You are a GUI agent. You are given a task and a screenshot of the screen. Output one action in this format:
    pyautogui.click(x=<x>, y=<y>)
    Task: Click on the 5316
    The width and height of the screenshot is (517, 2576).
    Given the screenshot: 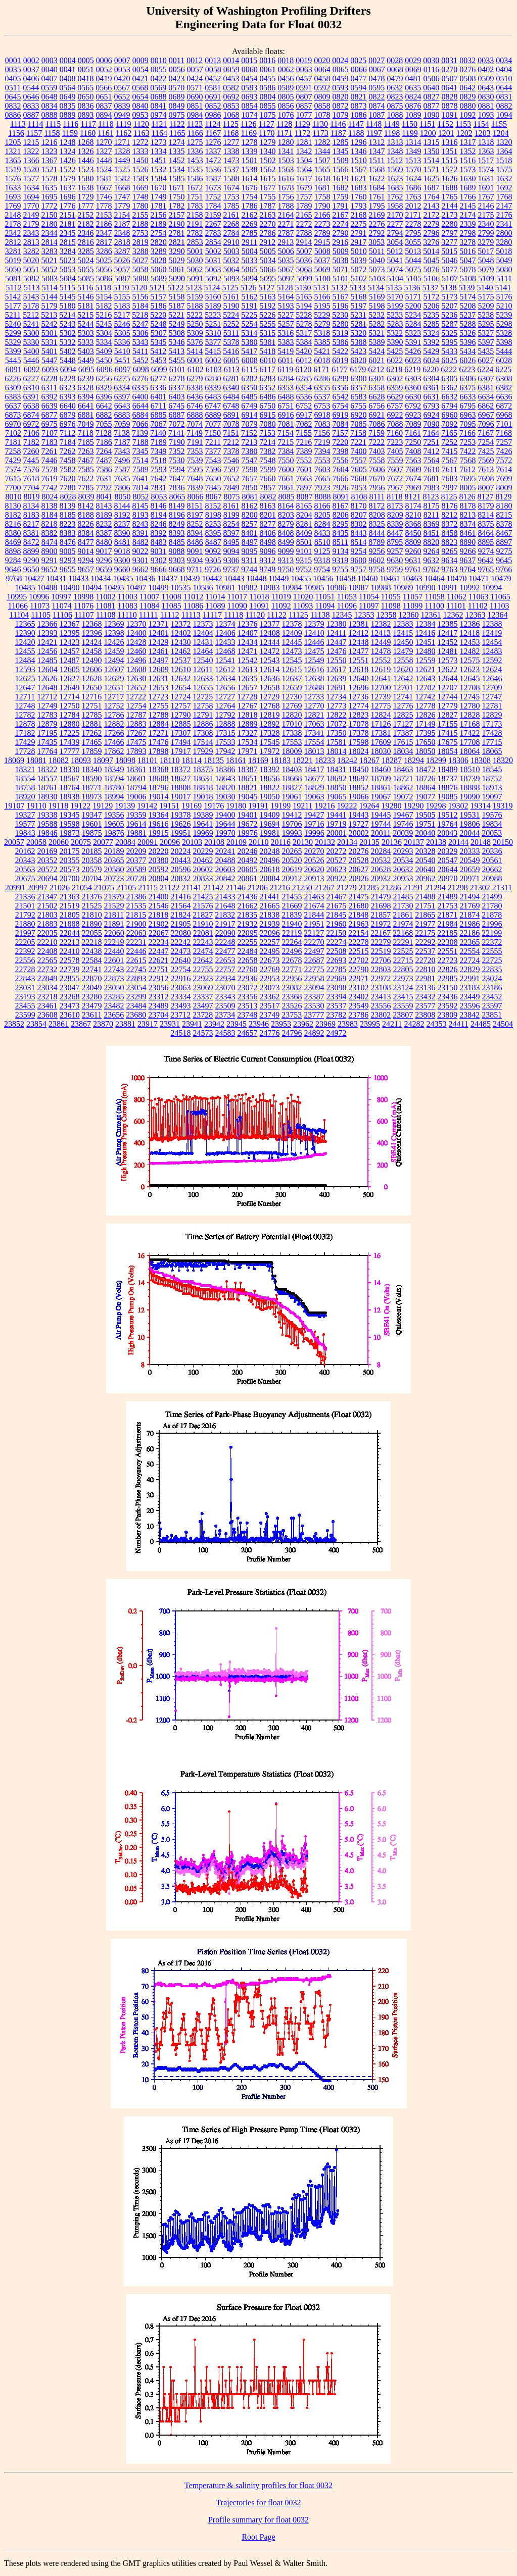 What is the action you would take?
    pyautogui.click(x=285, y=333)
    